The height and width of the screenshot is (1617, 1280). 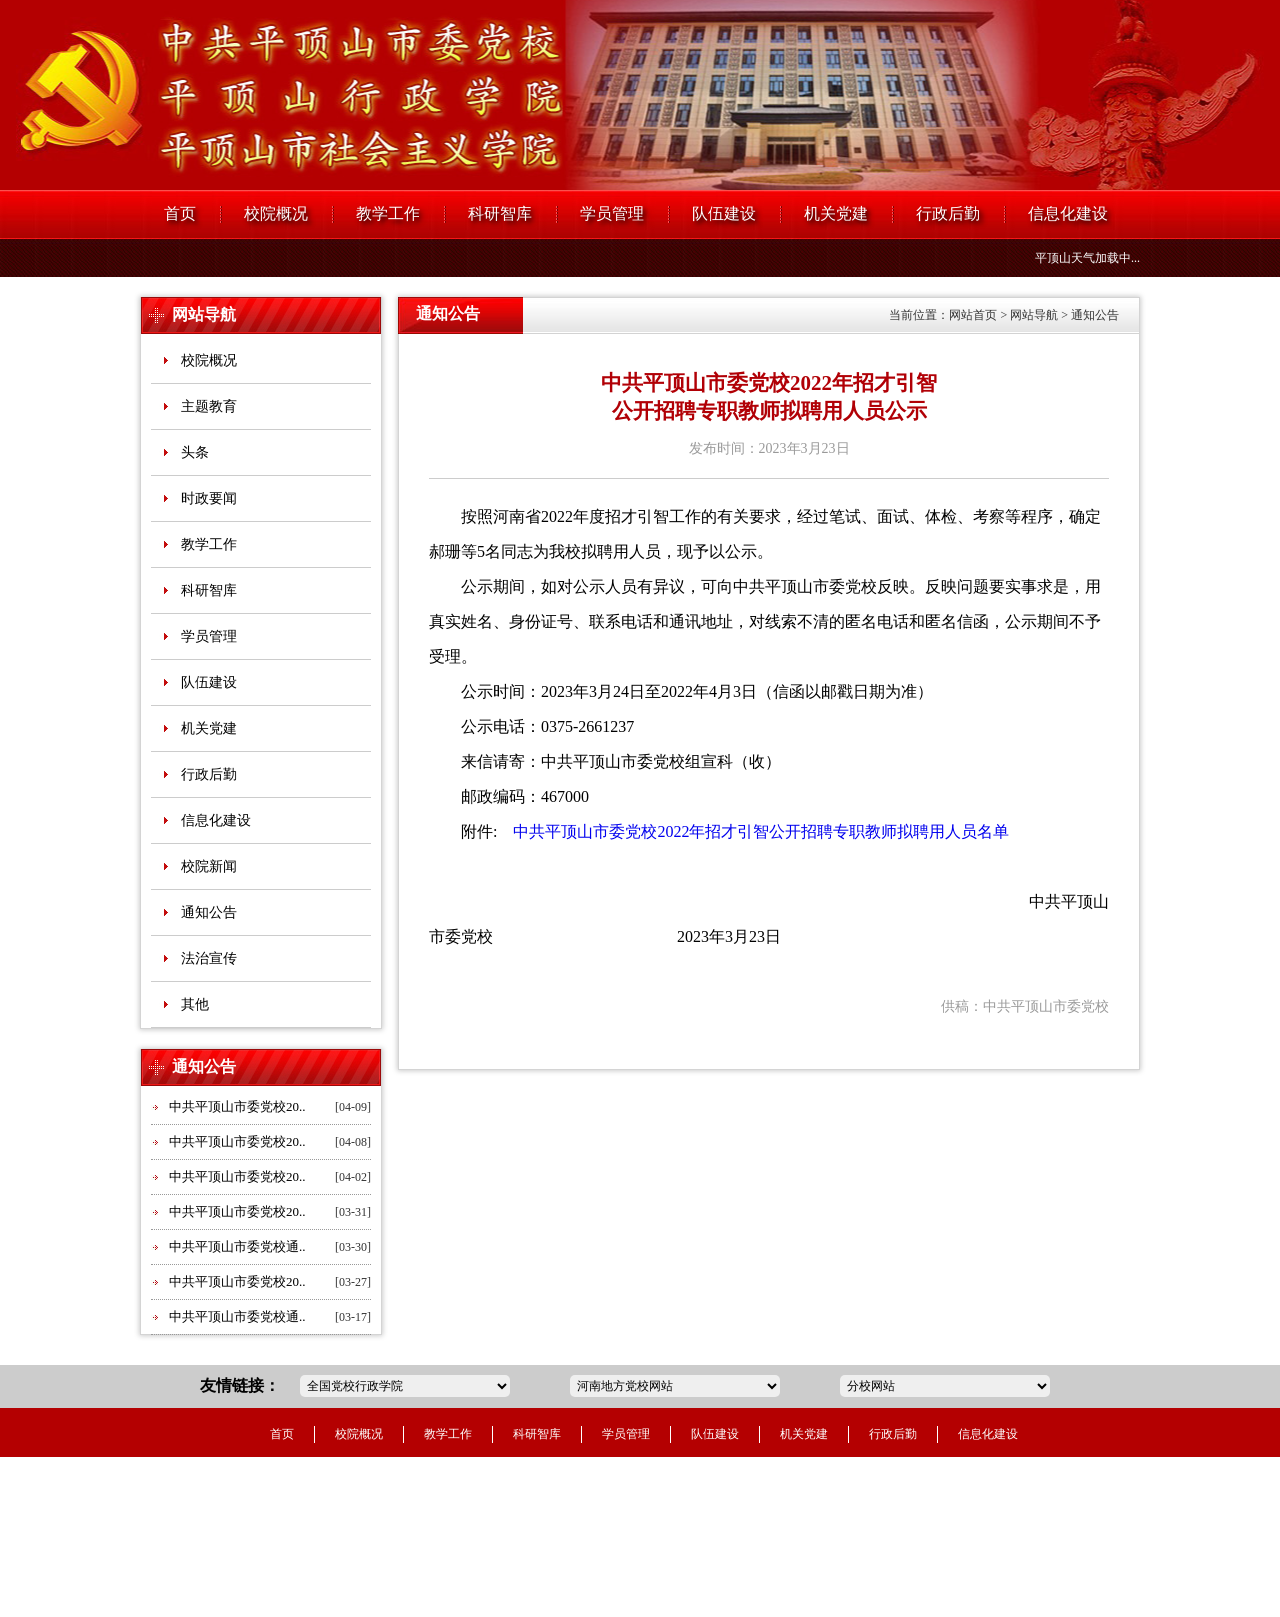 I want to click on 头条, so click(x=195, y=452).